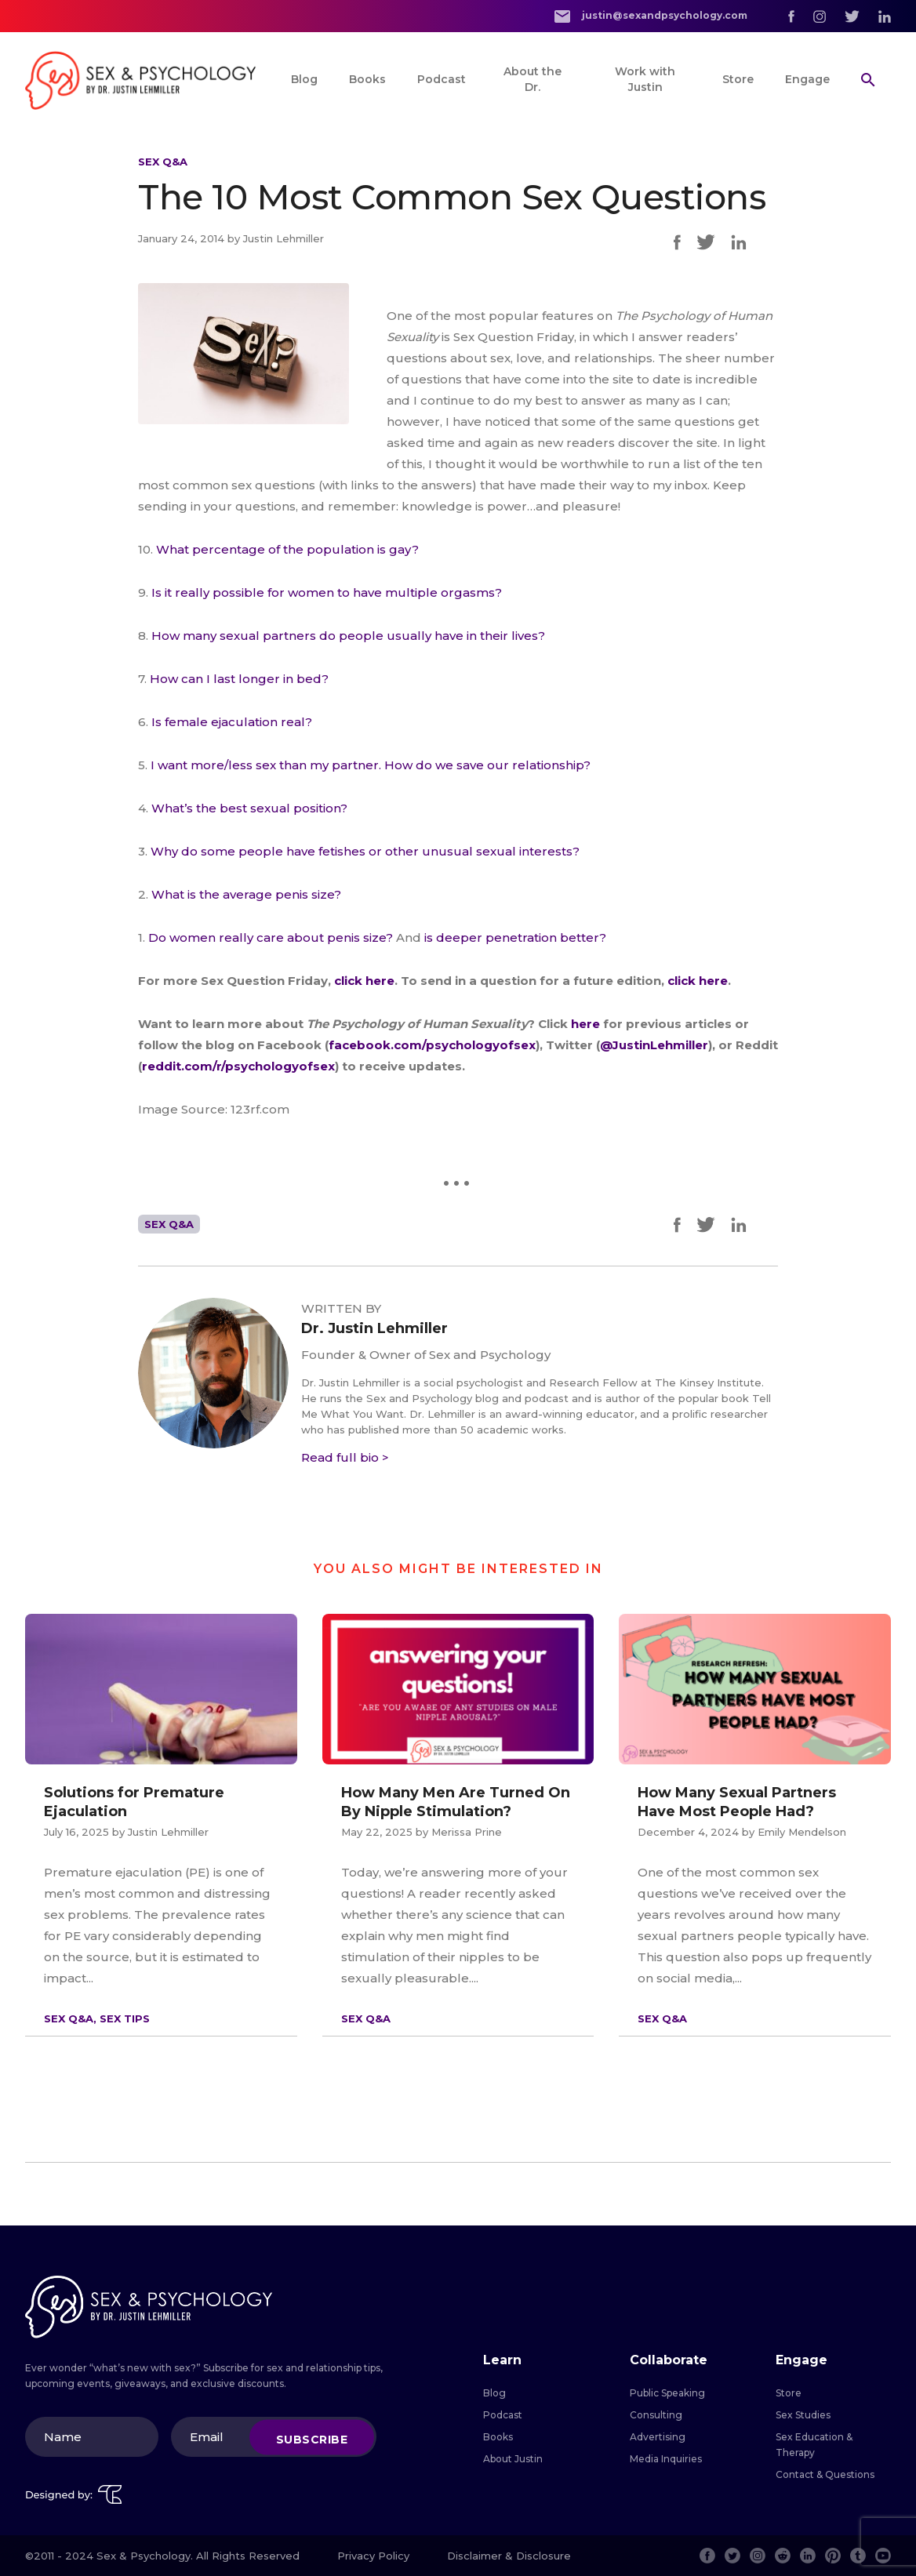 This screenshot has height=2576, width=916. What do you see at coordinates (532, 79) in the screenshot?
I see `About the Dr.` at bounding box center [532, 79].